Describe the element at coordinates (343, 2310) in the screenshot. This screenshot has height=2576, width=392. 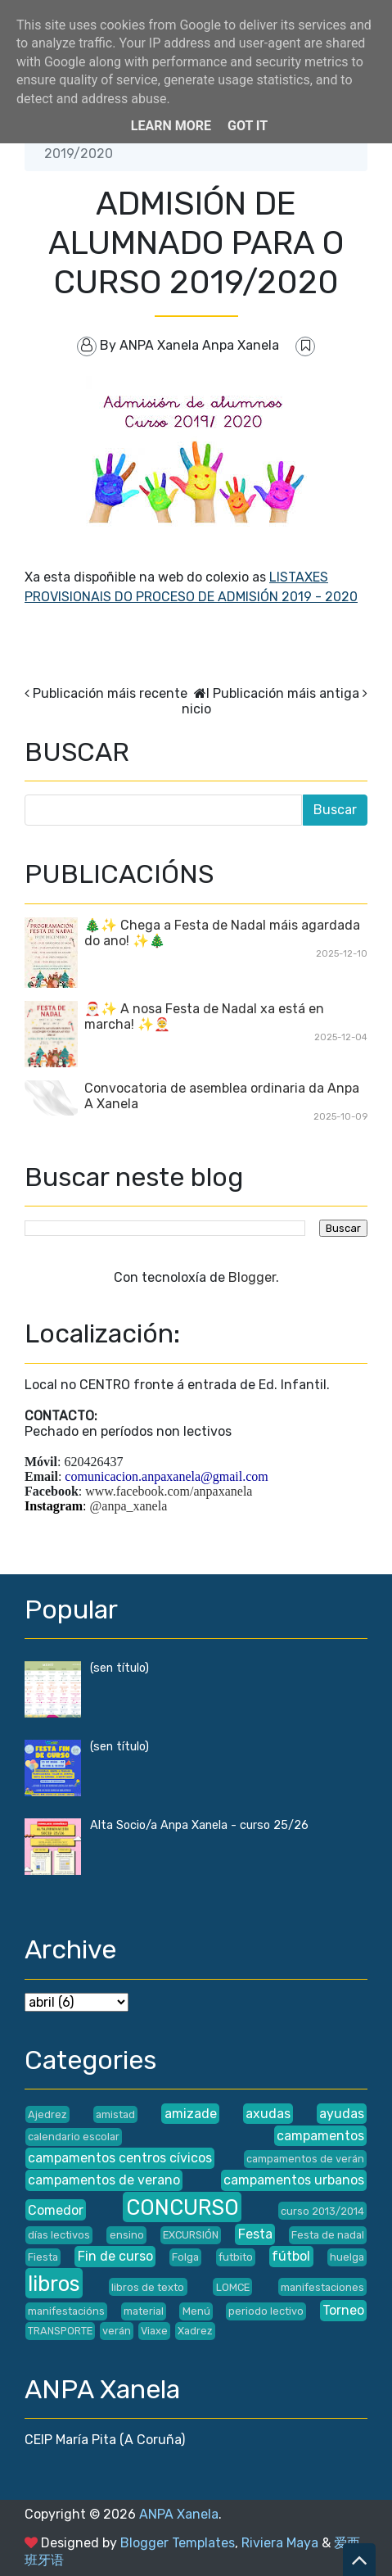
I see `Torneo` at that location.